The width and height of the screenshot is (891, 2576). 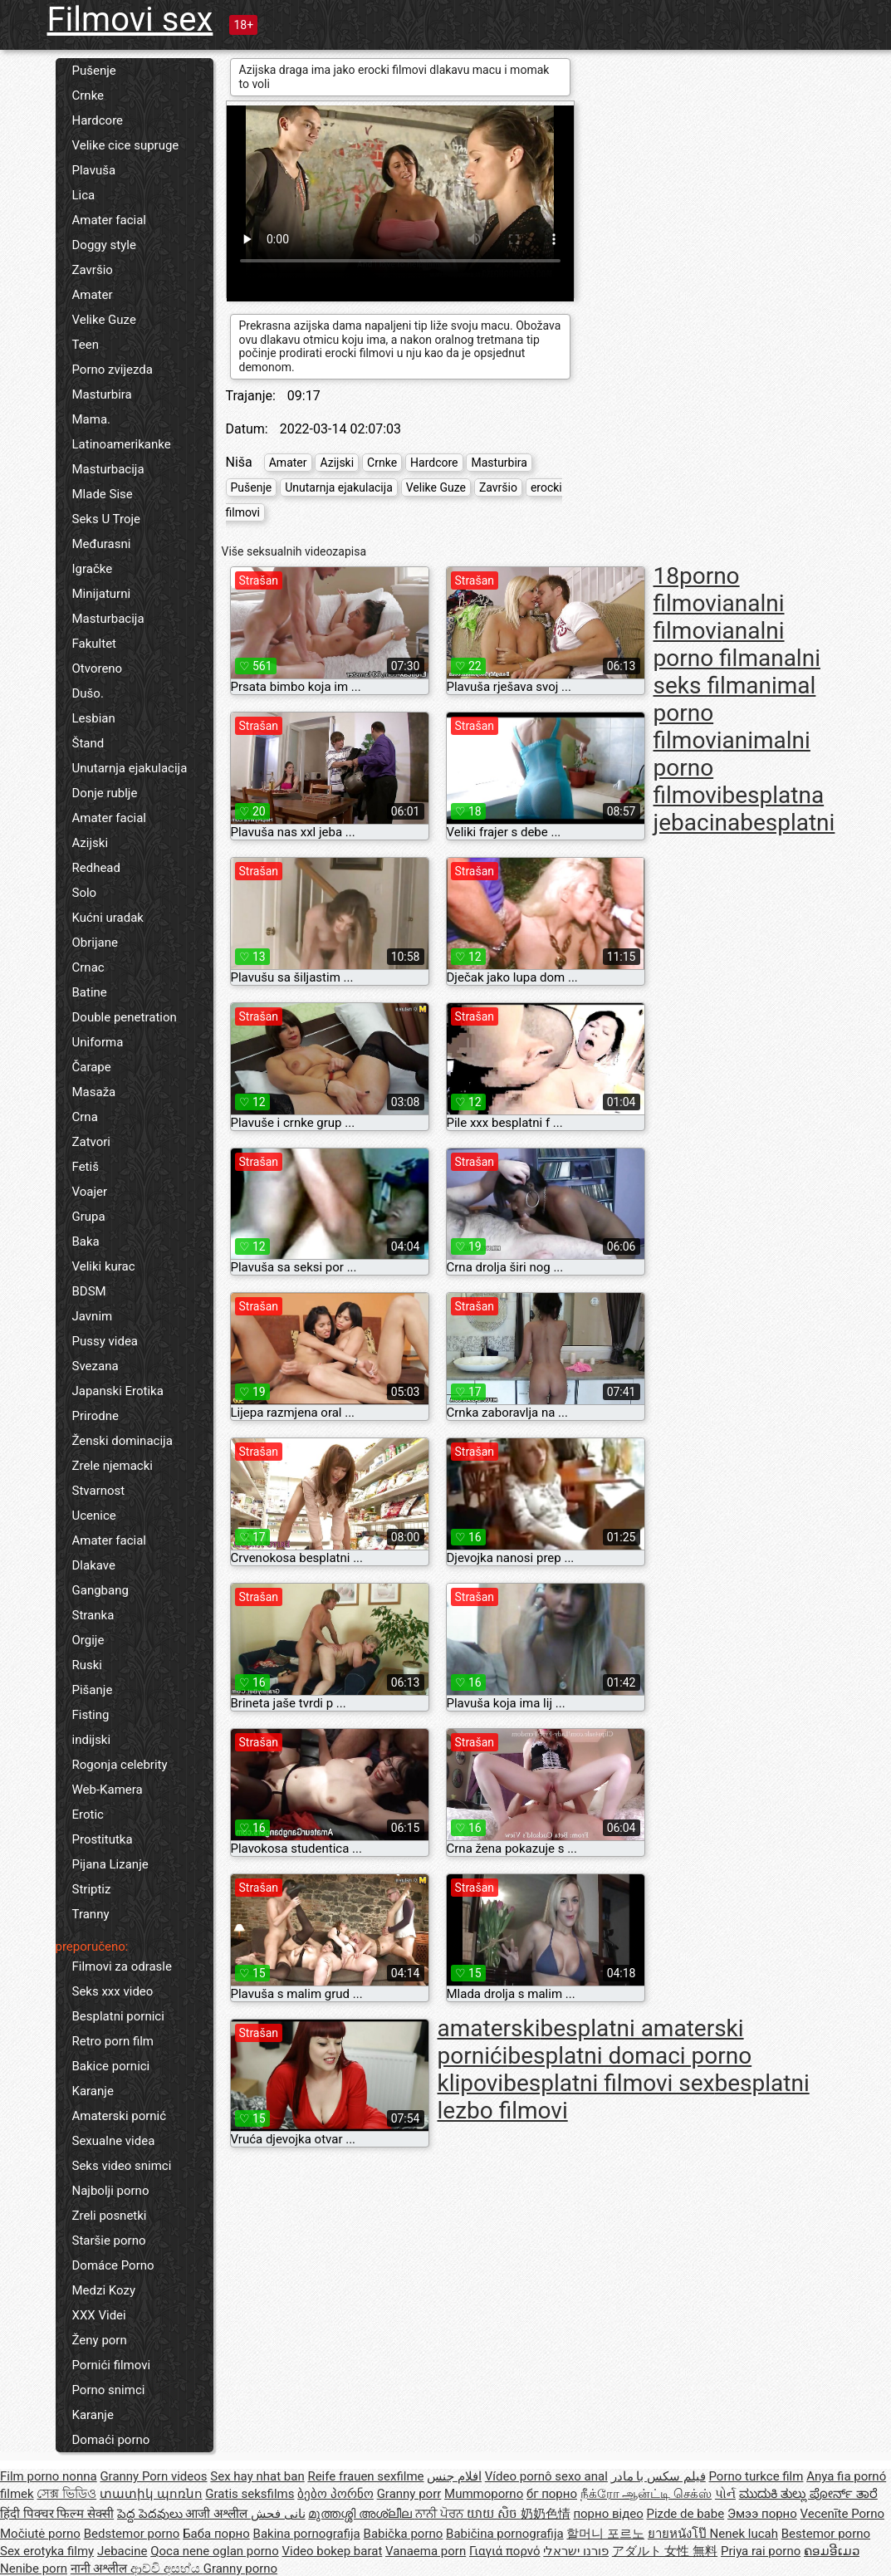 What do you see at coordinates (166, 2568) in the screenshot?
I see `ආච්චි අසභ්ය` at bounding box center [166, 2568].